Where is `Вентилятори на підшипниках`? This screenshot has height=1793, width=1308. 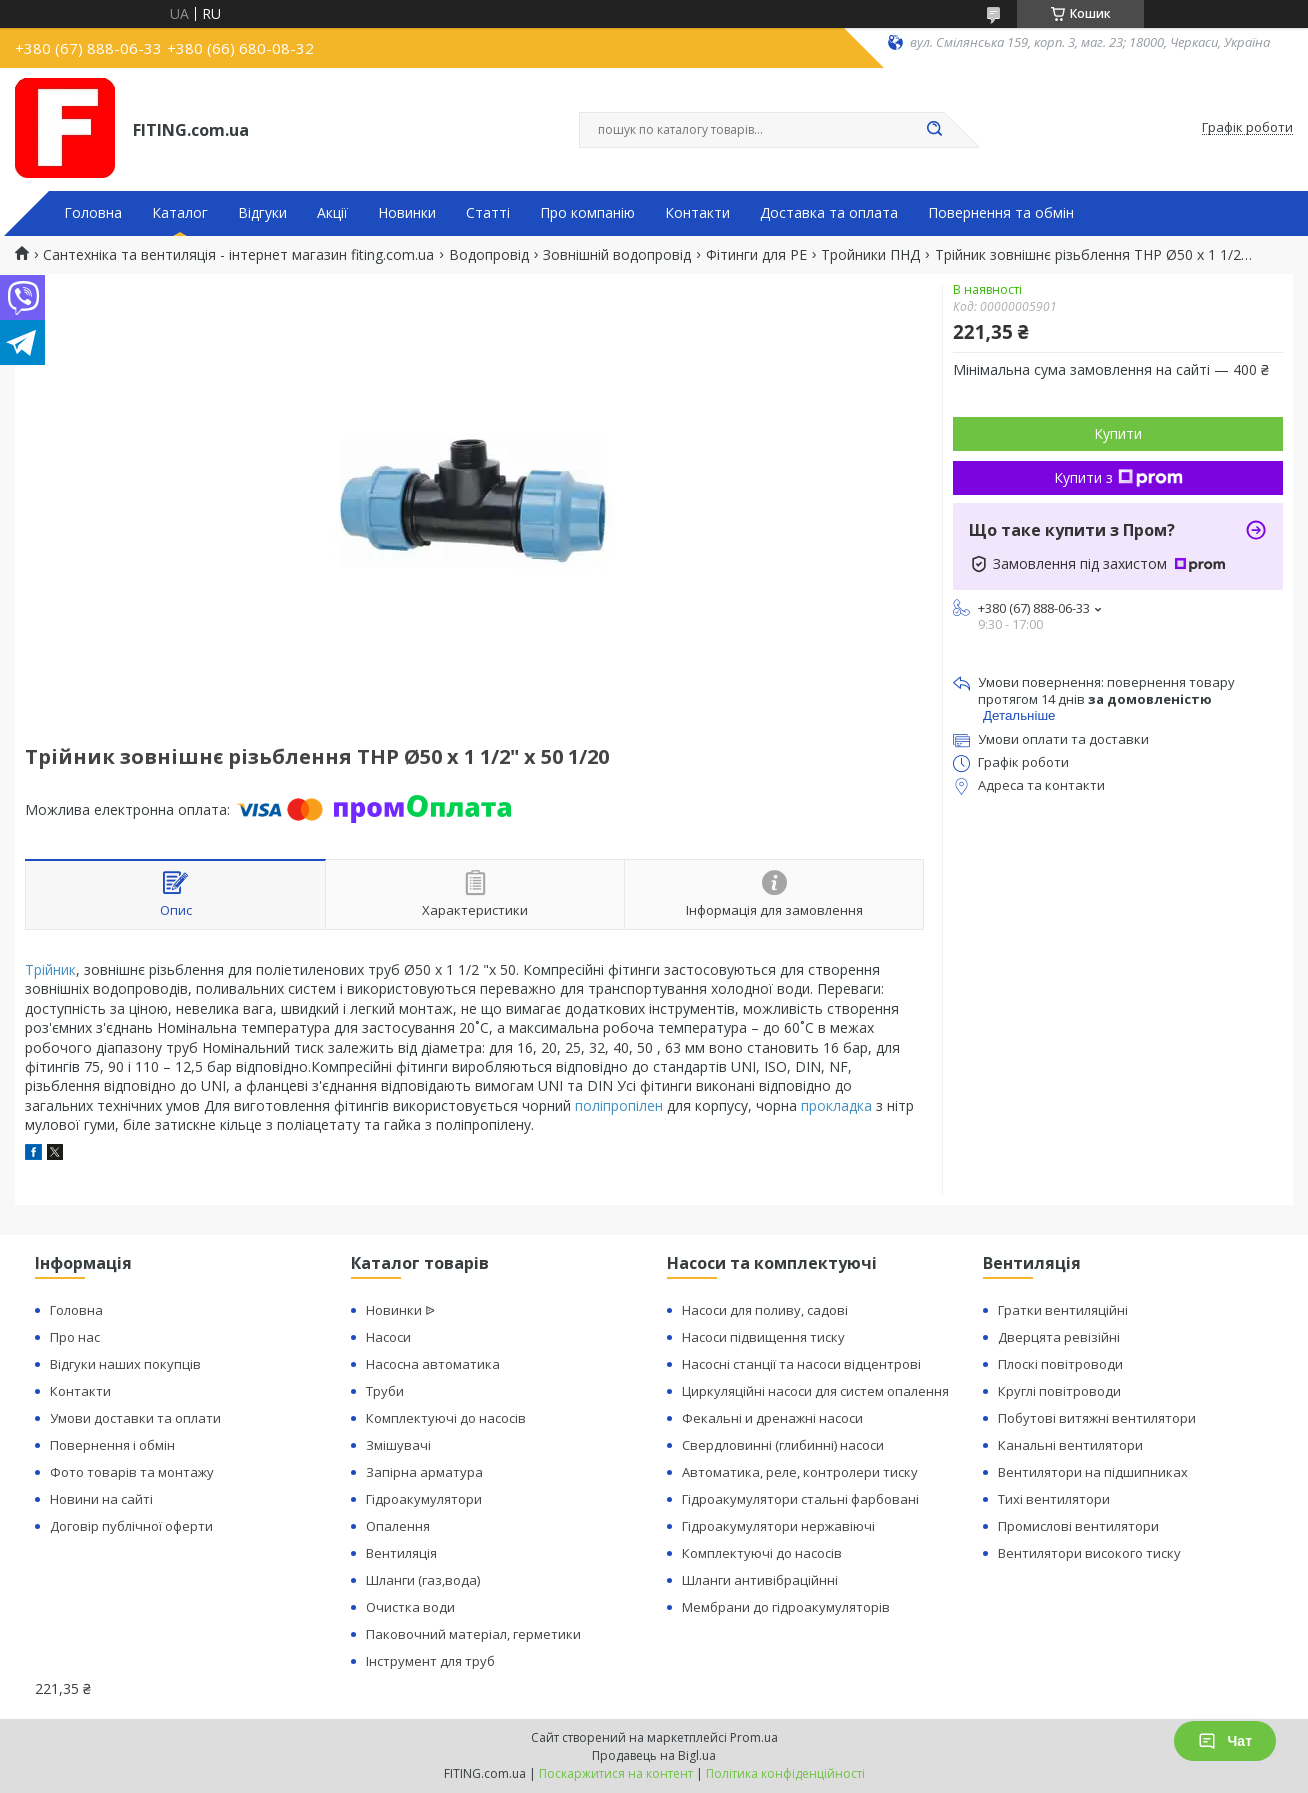
Вентилятори на підшипниках is located at coordinates (1093, 1472).